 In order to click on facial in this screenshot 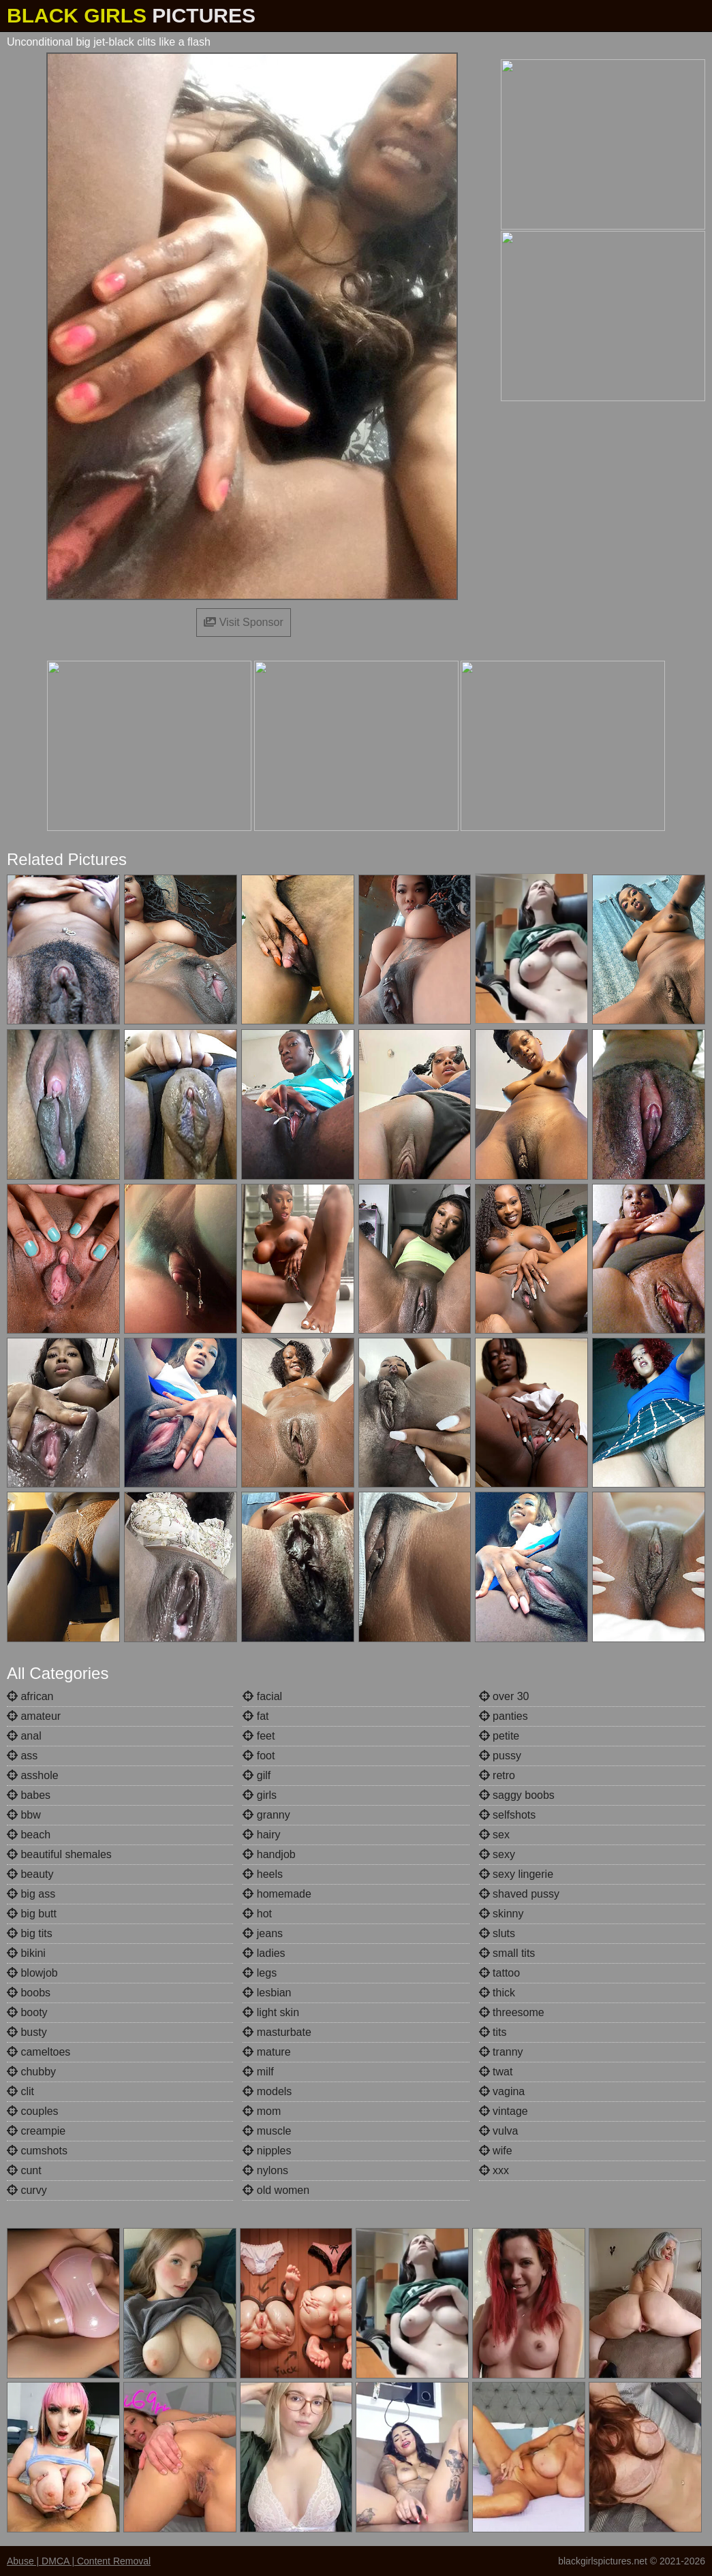, I will do `click(262, 1696)`.